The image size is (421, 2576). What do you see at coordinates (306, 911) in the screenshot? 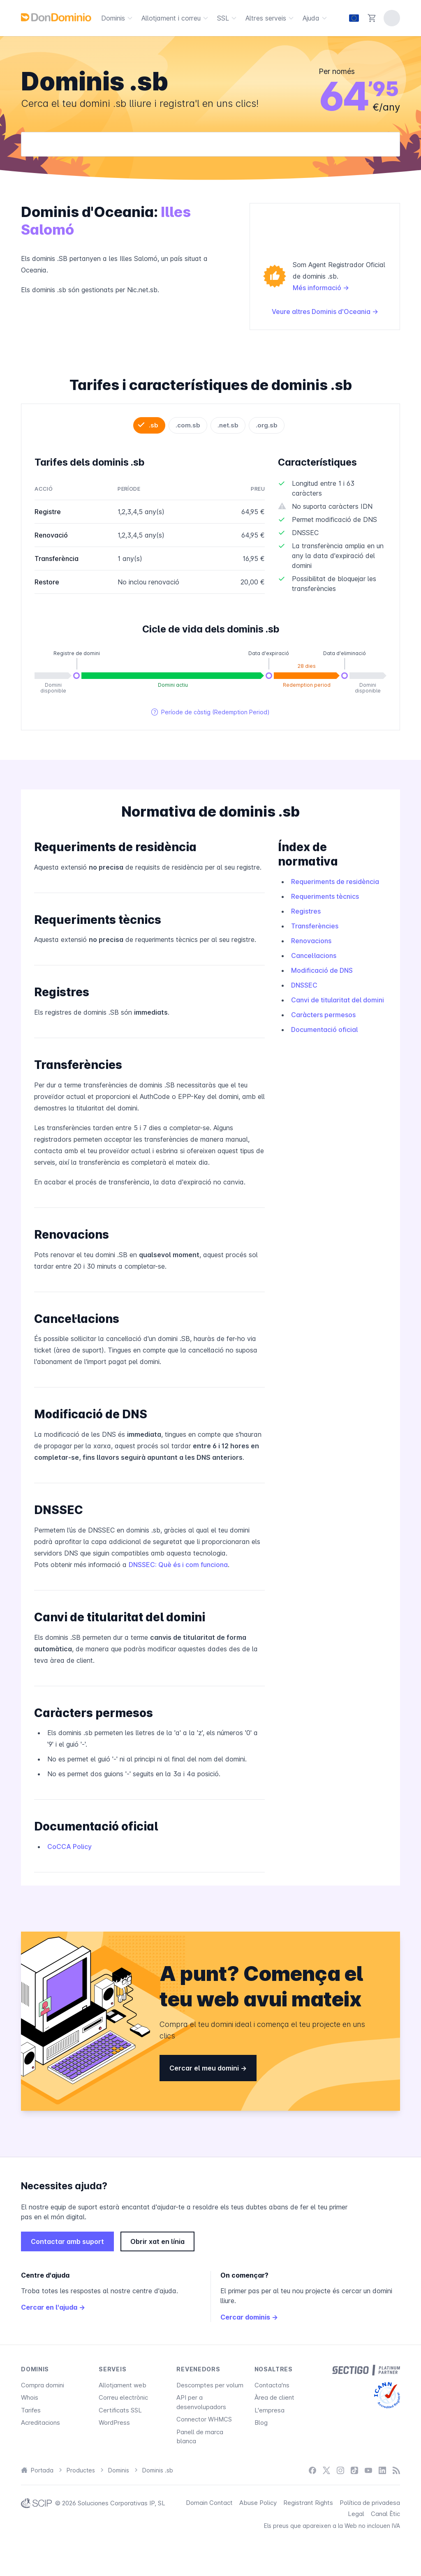
I see `Registres` at bounding box center [306, 911].